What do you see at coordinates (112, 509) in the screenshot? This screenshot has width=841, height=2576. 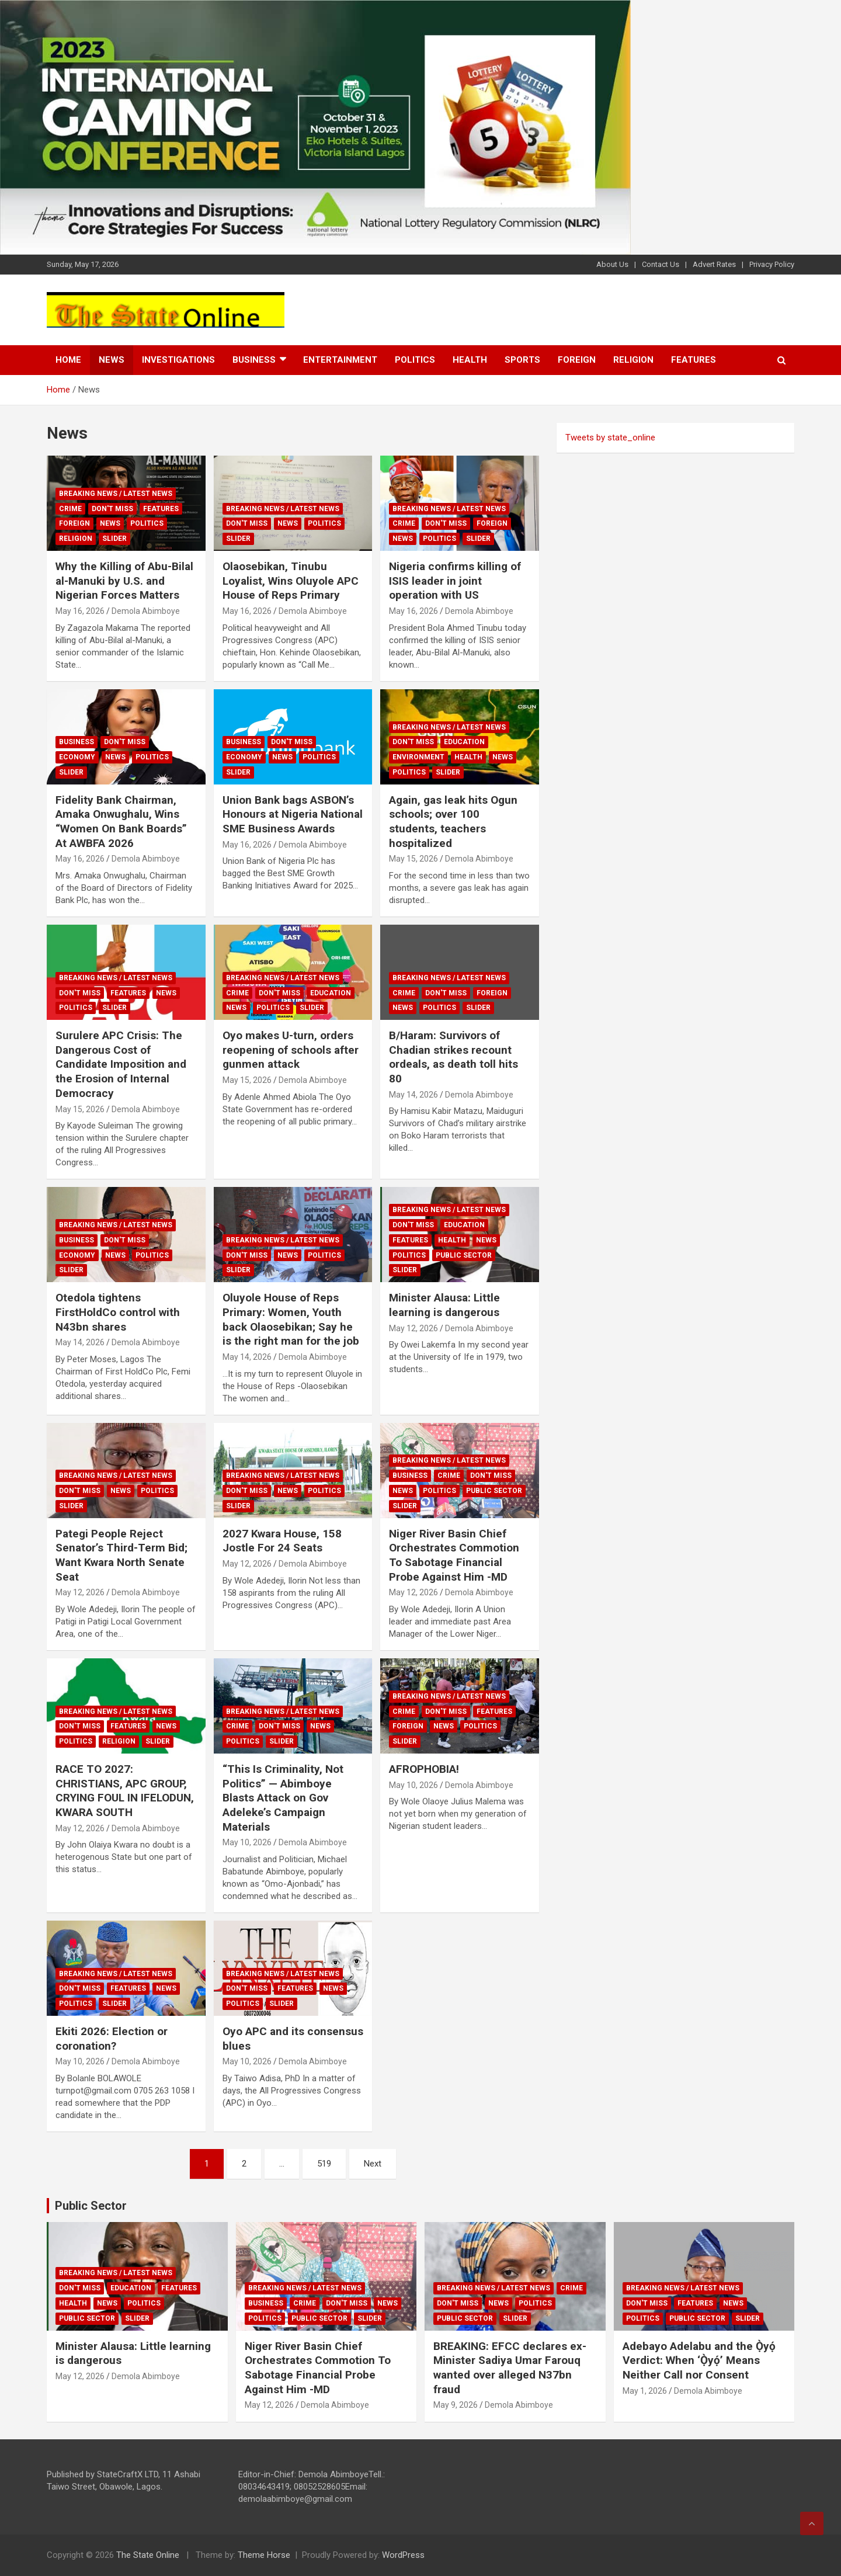 I see `Don't Miss` at bounding box center [112, 509].